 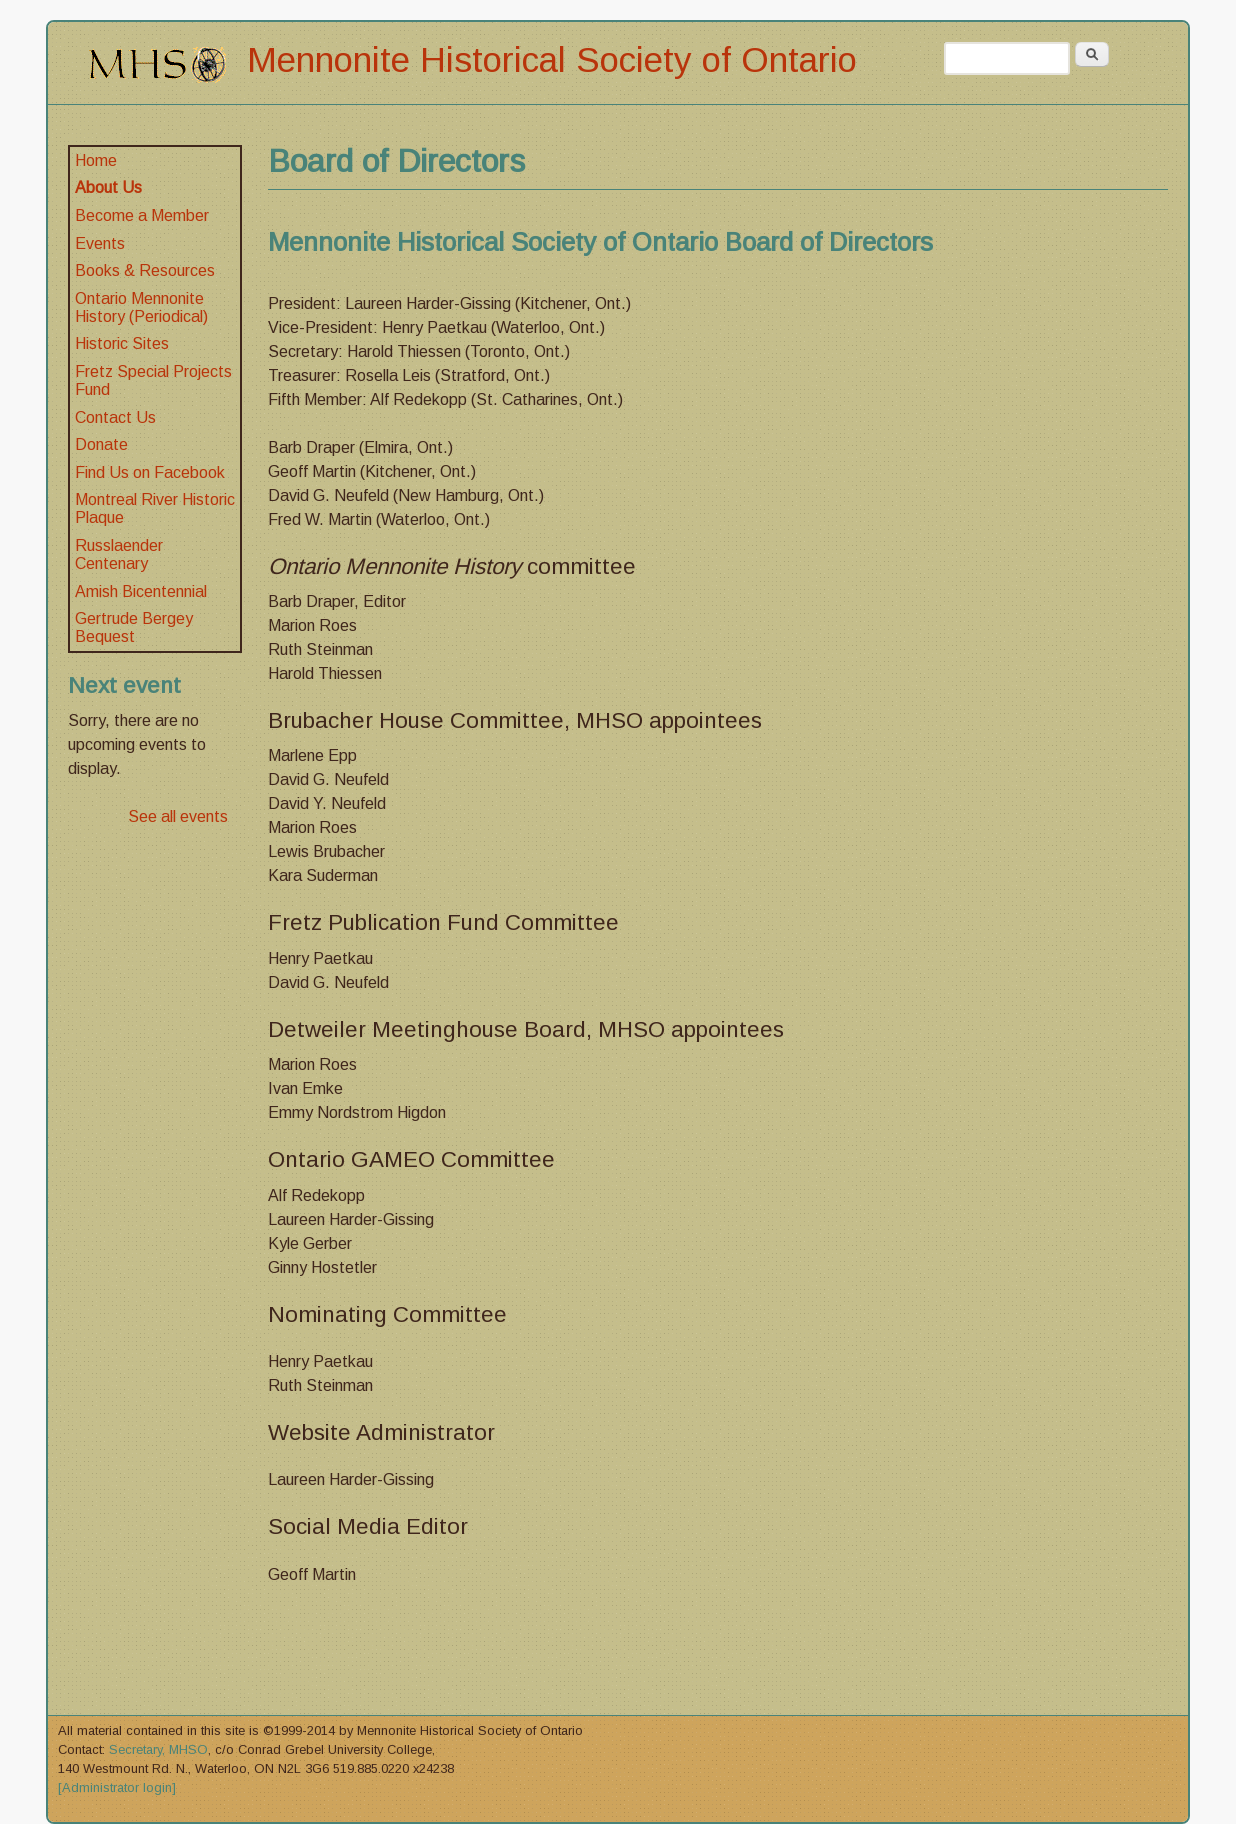 I want to click on Become a Member, so click(x=142, y=215).